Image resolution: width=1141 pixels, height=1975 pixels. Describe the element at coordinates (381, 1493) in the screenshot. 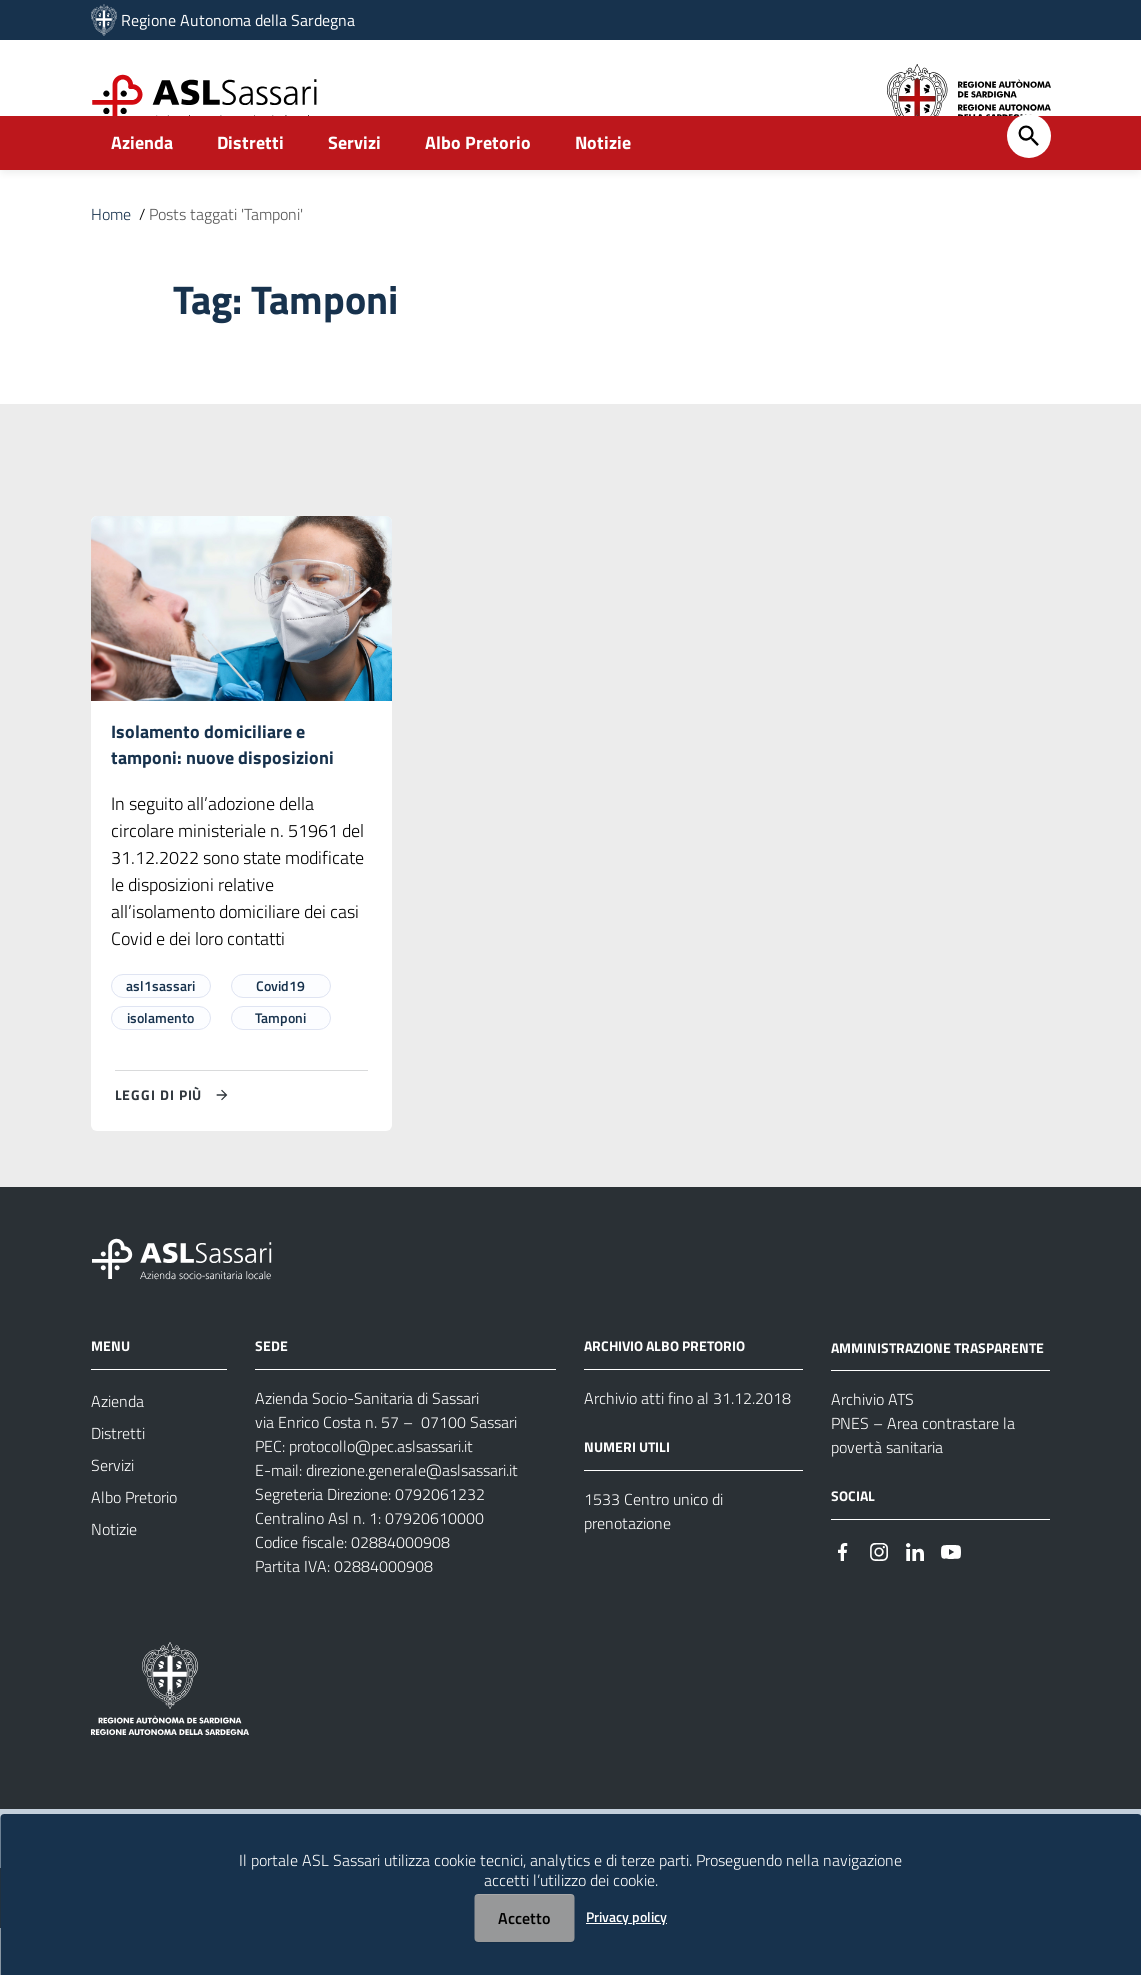

I see `protocollo@pec.aslsassari.it` at that location.